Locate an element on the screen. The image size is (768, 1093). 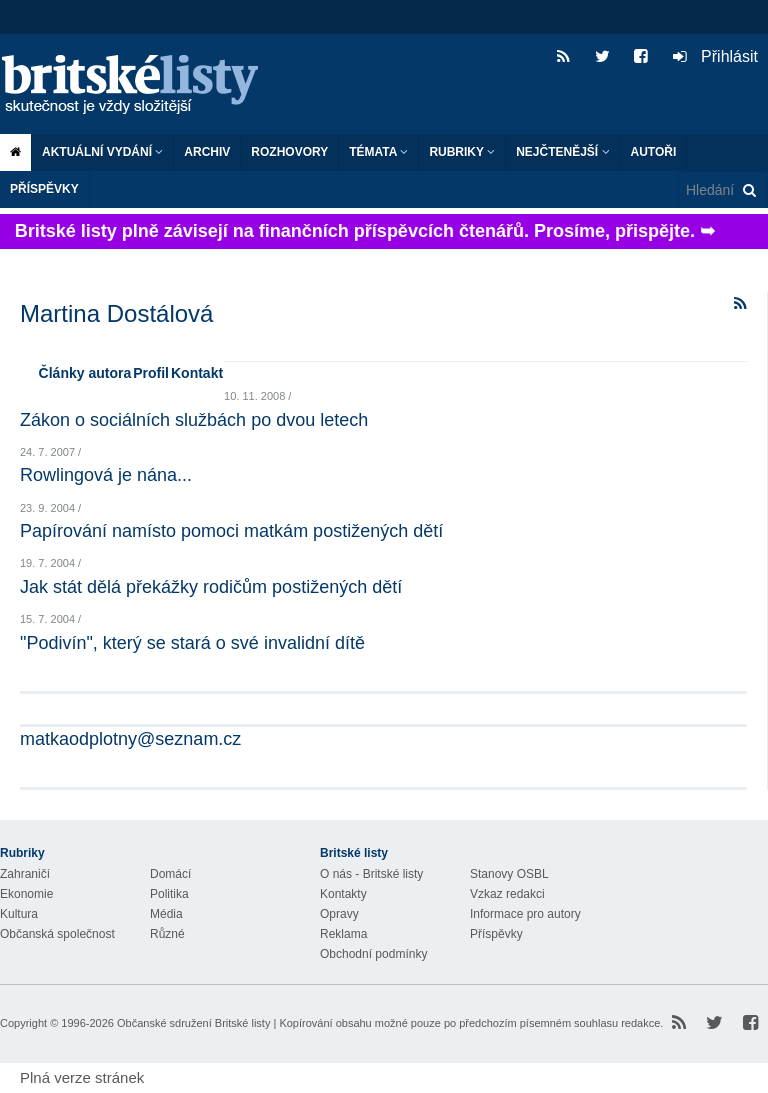
Občanská společnost is located at coordinates (57, 934).